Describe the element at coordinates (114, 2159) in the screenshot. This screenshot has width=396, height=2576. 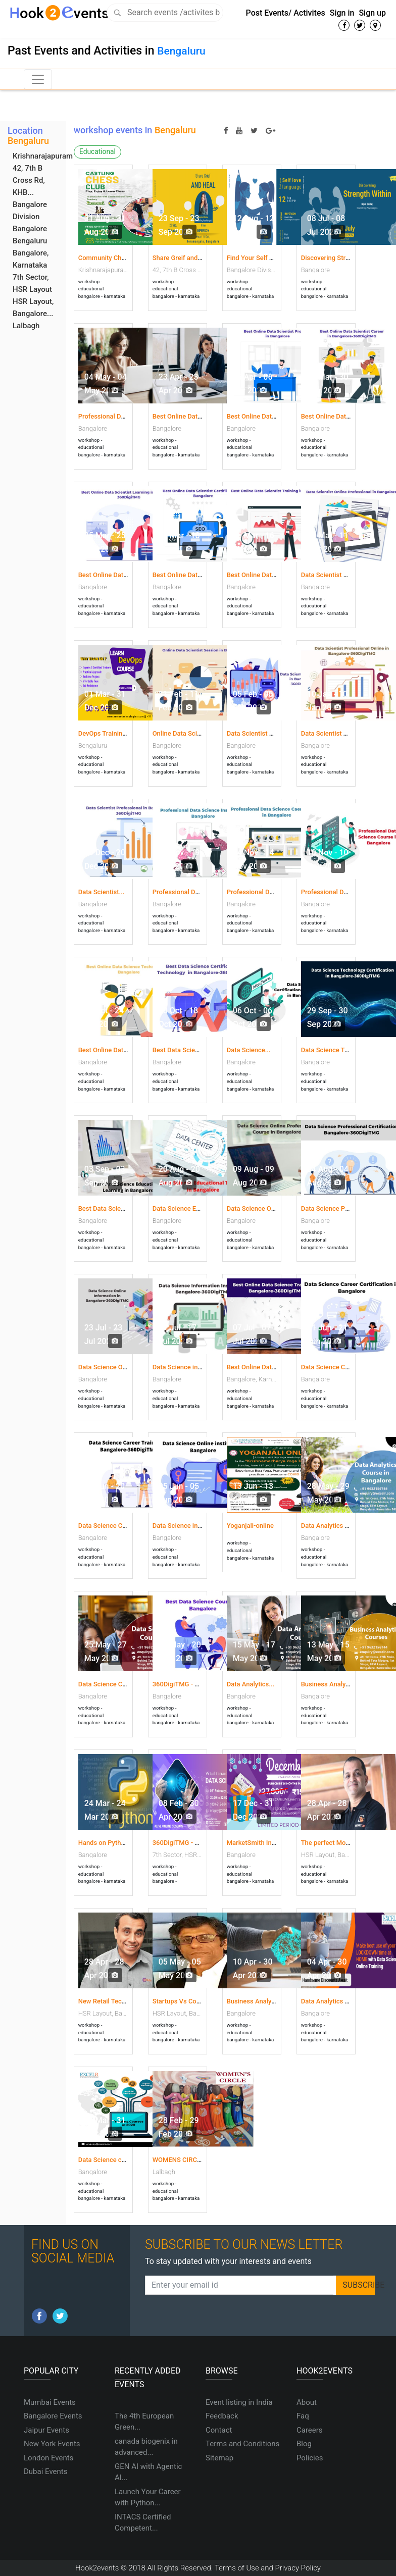
I see `Data Science course in...` at that location.